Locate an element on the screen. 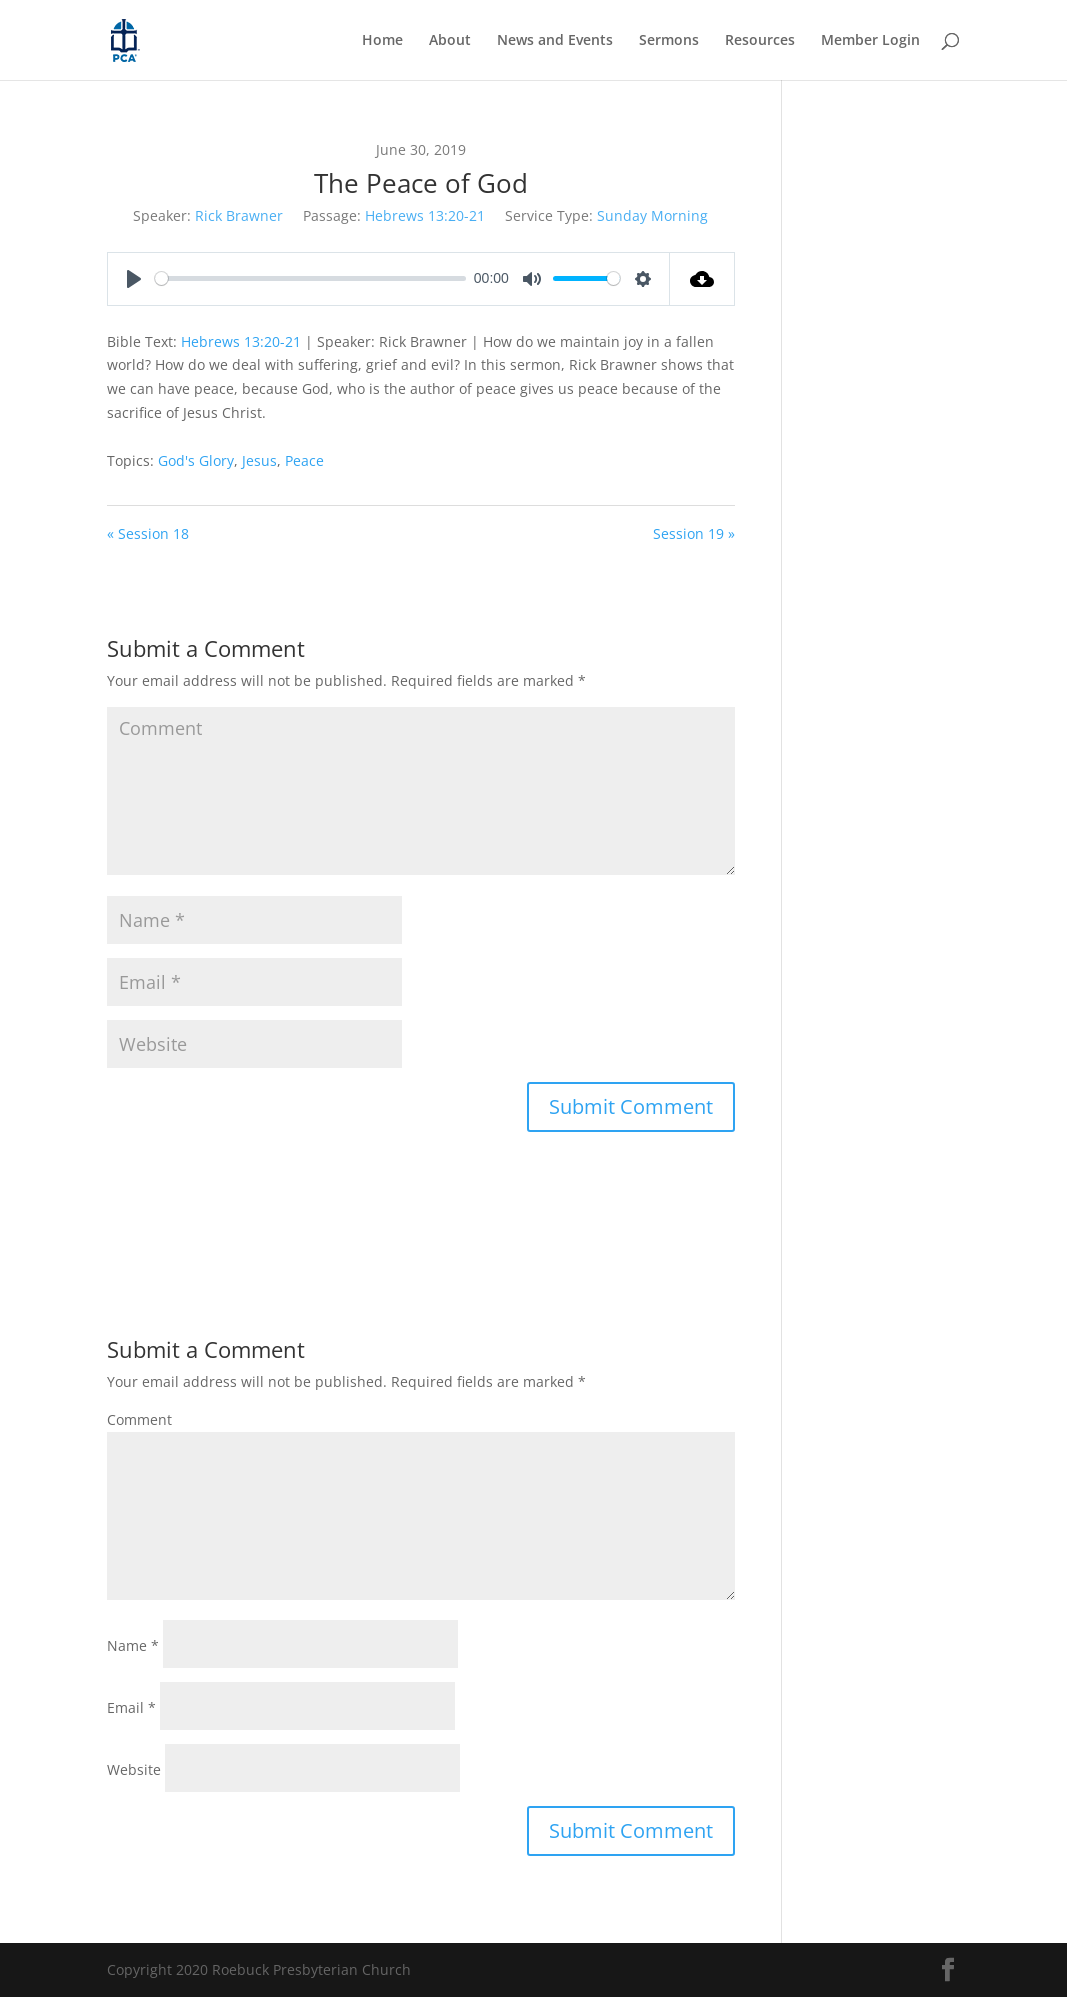  Website is located at coordinates (134, 1769).